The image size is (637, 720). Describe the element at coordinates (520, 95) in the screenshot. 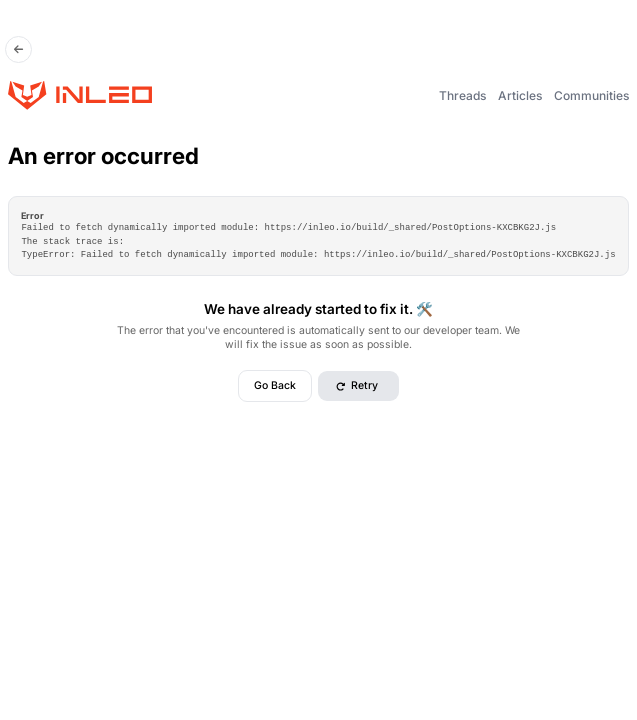

I see `Articles` at that location.